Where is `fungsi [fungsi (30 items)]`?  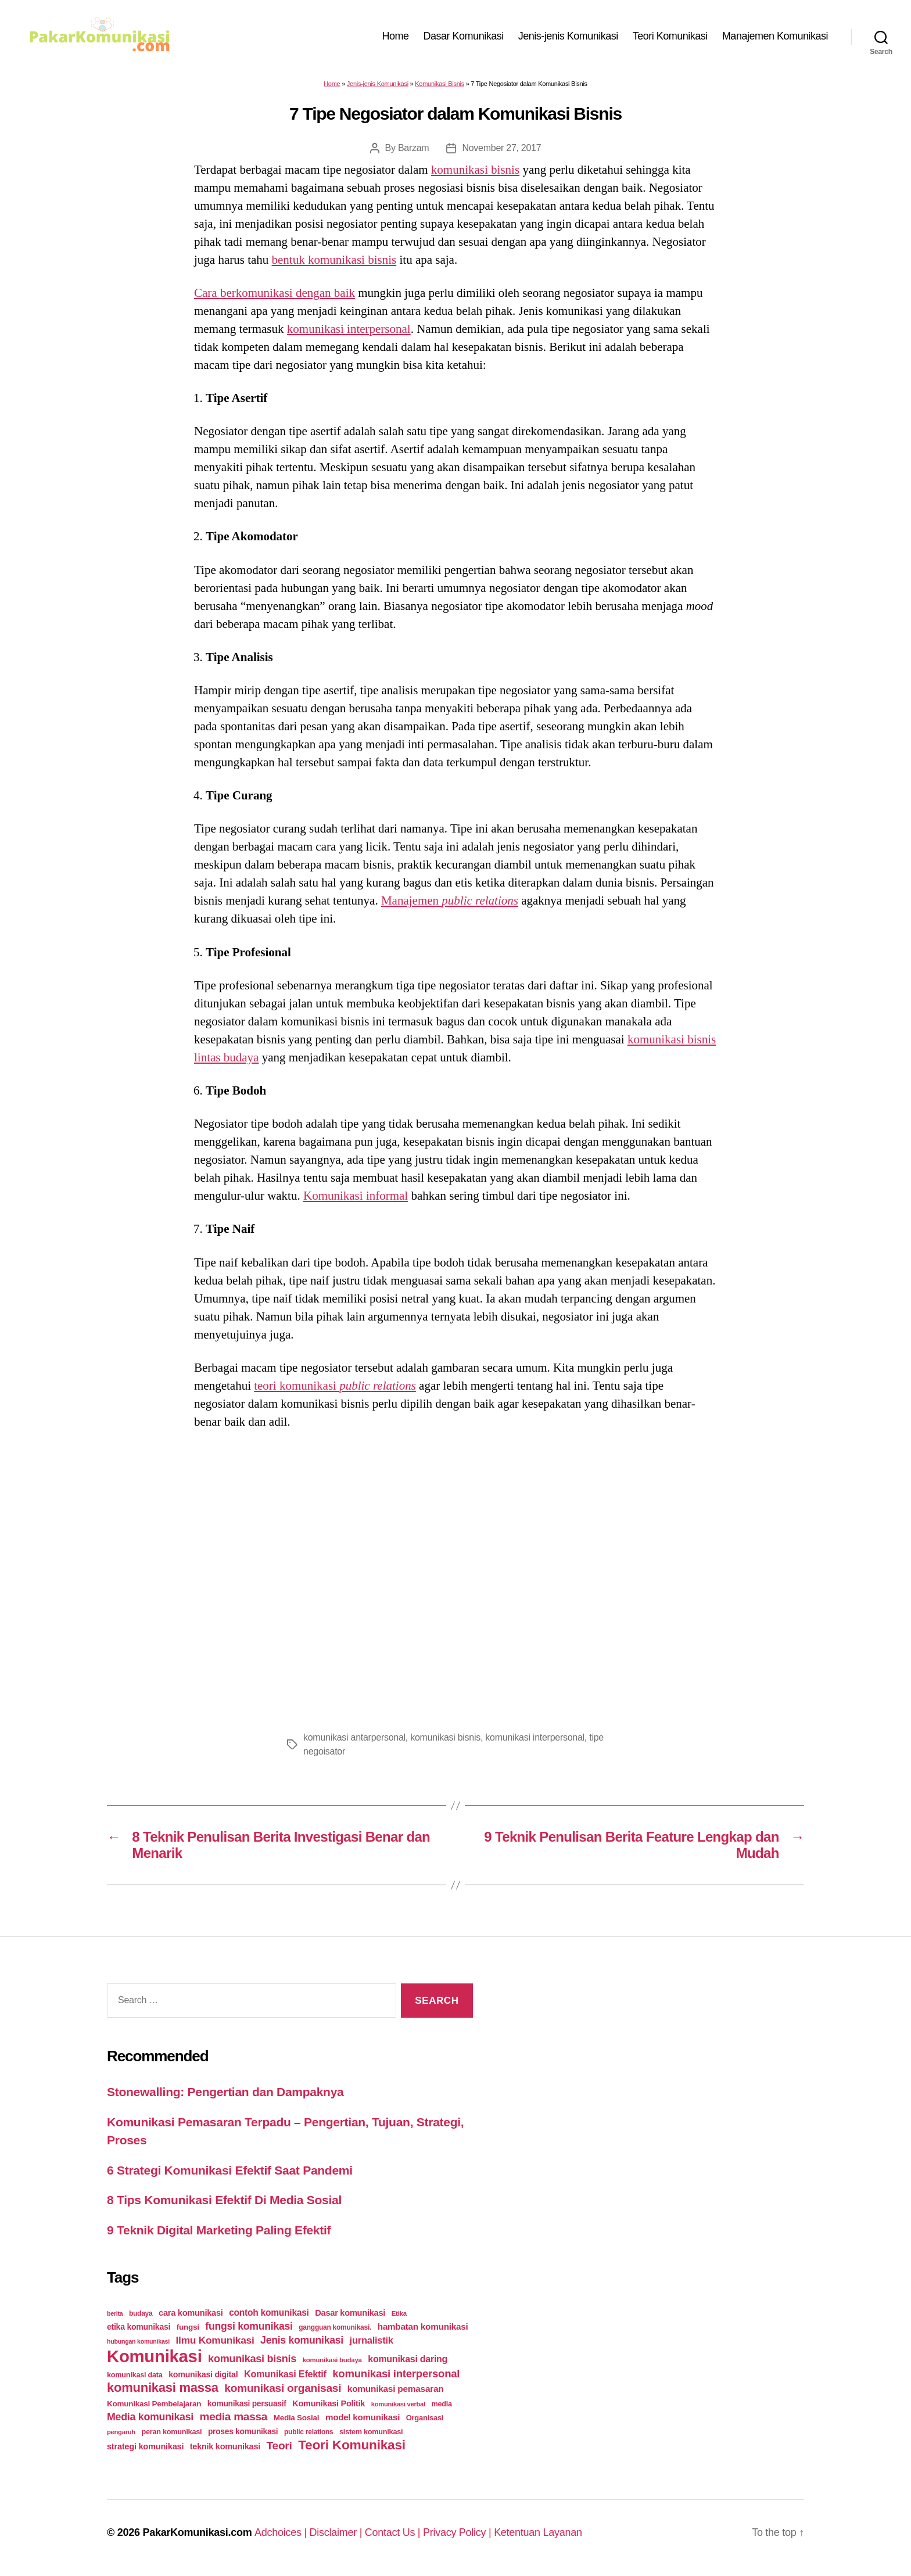
fungsi [fungsi (30 items)] is located at coordinates (188, 2327).